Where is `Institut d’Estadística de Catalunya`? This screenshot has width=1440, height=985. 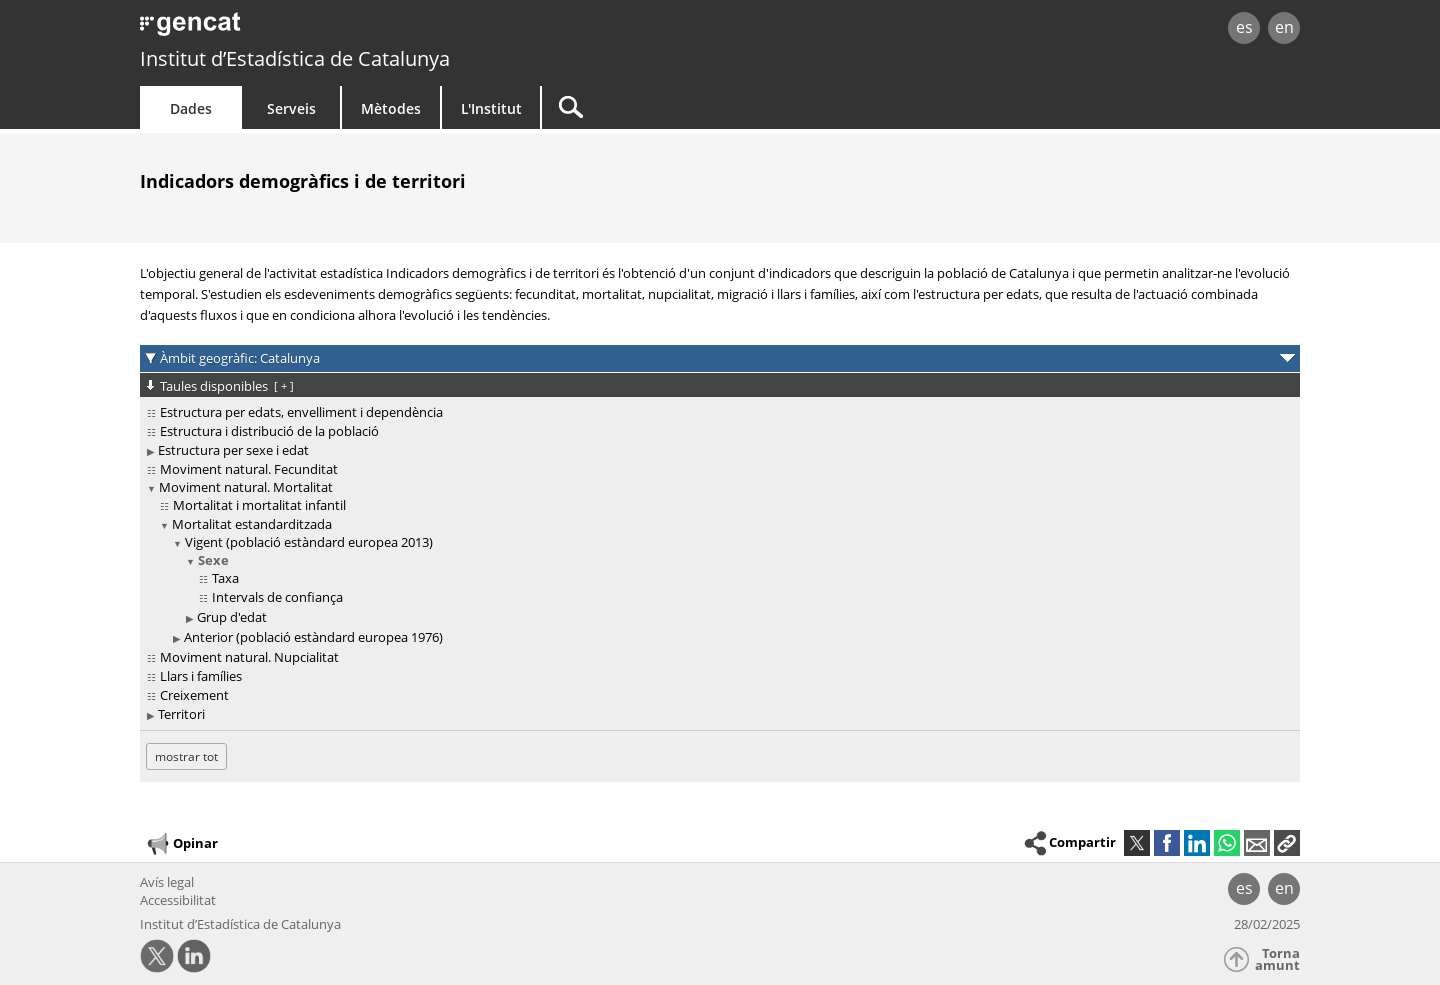 Institut d’Estadística de Catalunya is located at coordinates (295, 58).